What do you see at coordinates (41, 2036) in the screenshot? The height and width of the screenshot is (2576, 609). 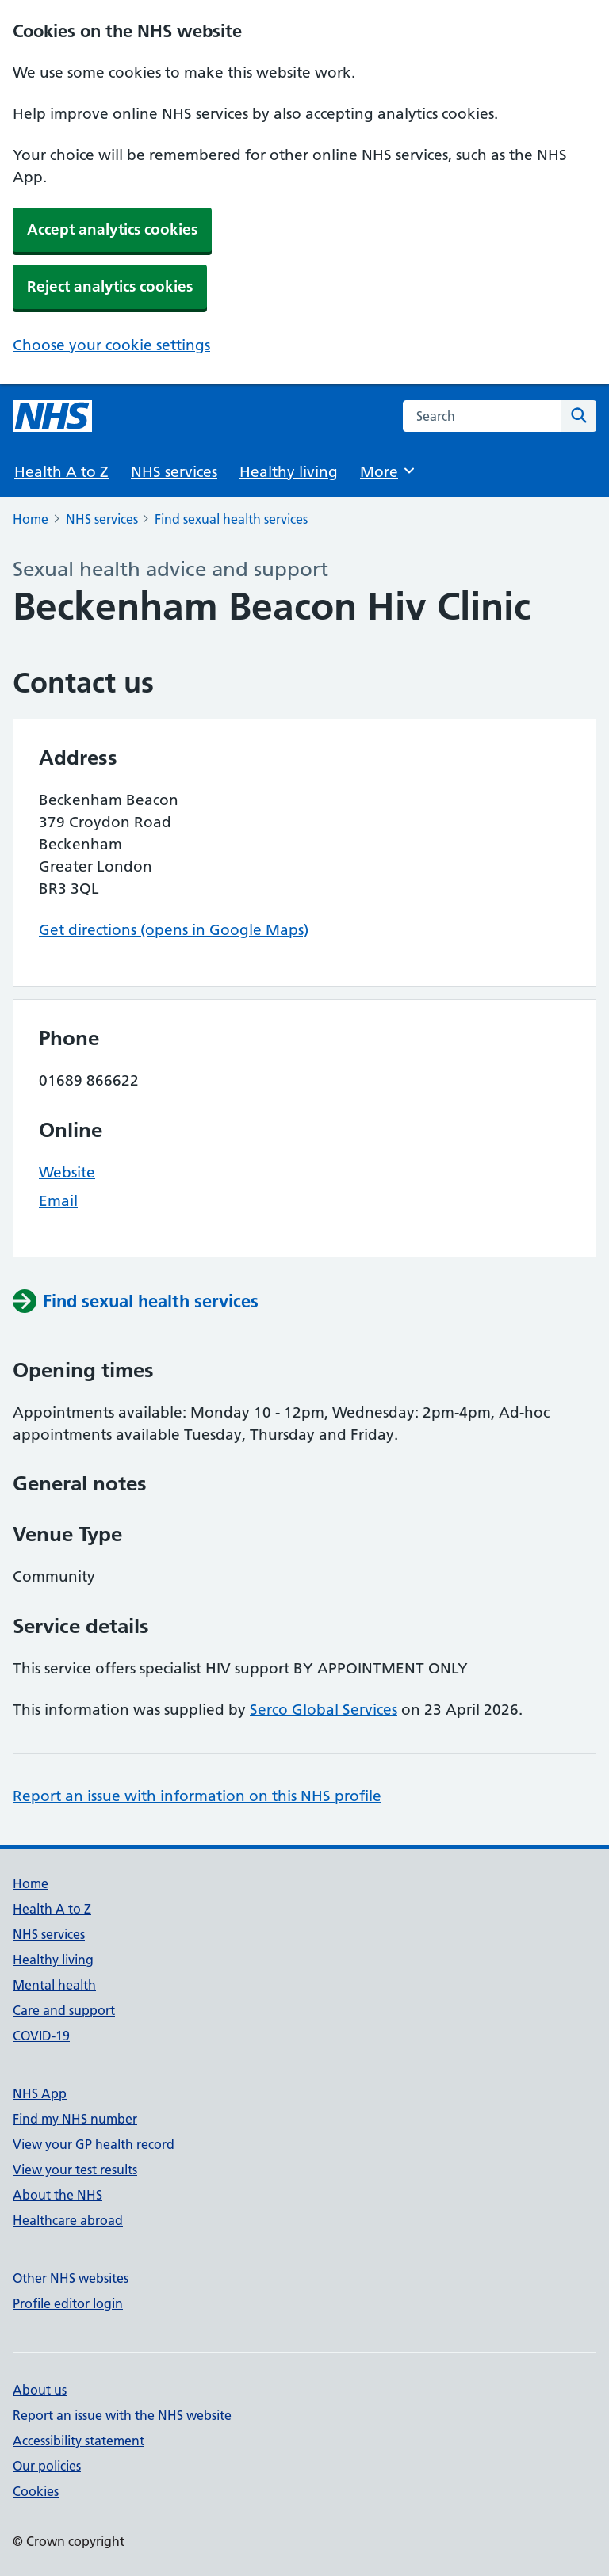 I see `COVID-19` at bounding box center [41, 2036].